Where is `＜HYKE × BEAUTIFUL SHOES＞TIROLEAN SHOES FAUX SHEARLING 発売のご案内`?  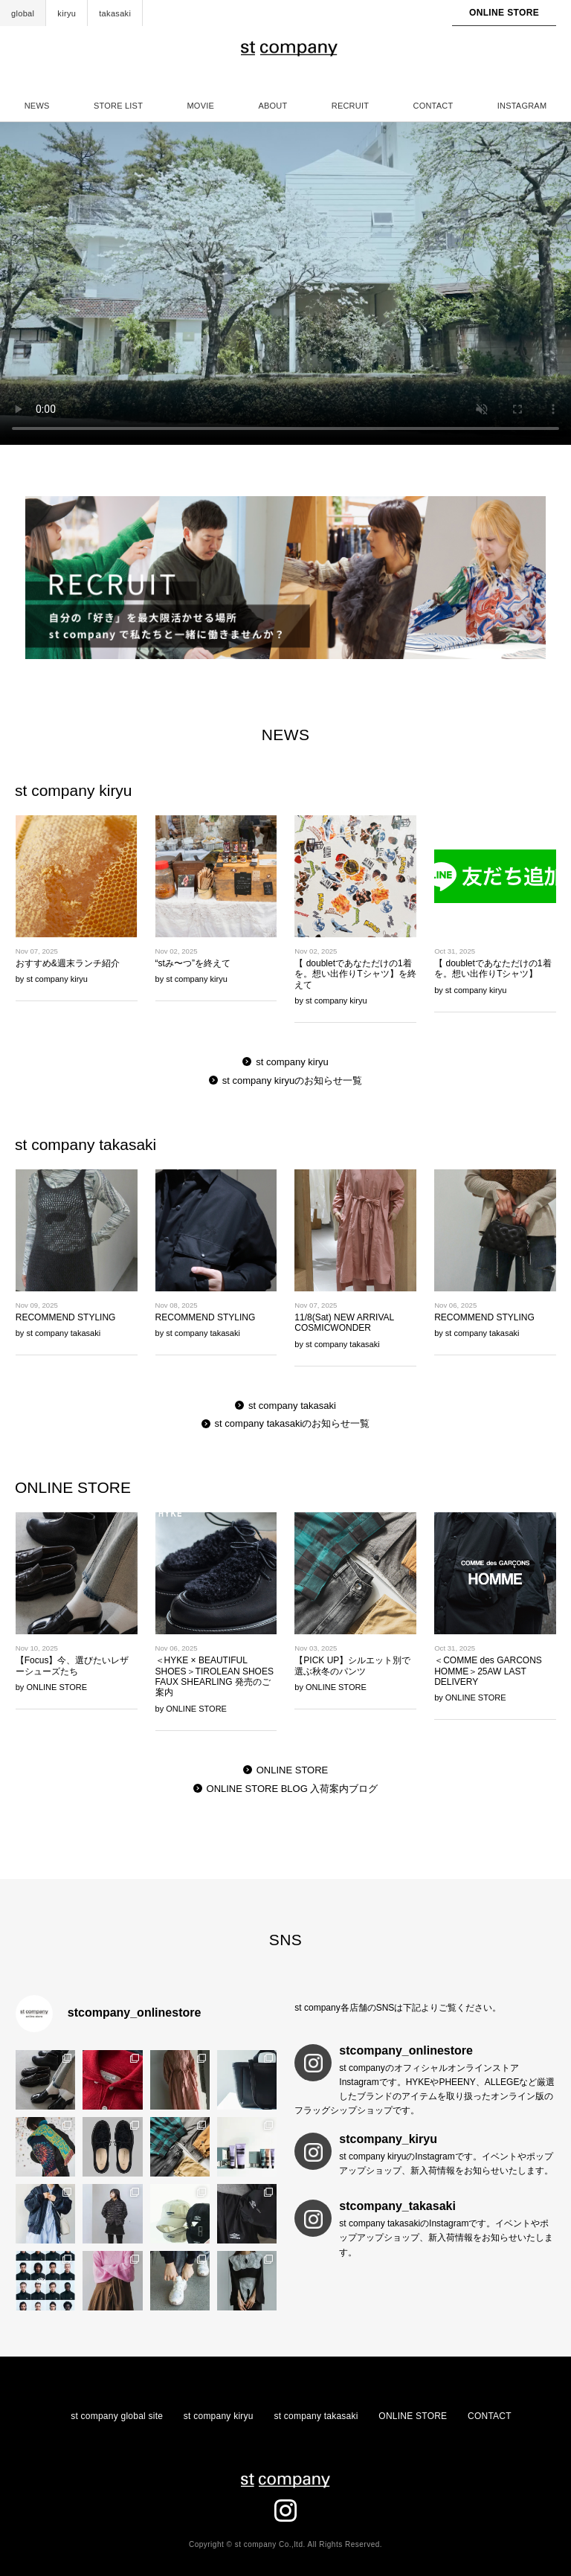 ＜HYKE × BEAUTIFUL SHOES＞TIROLEAN SHOES FAUX SHEARLING 発売のご案内 is located at coordinates (214, 1676).